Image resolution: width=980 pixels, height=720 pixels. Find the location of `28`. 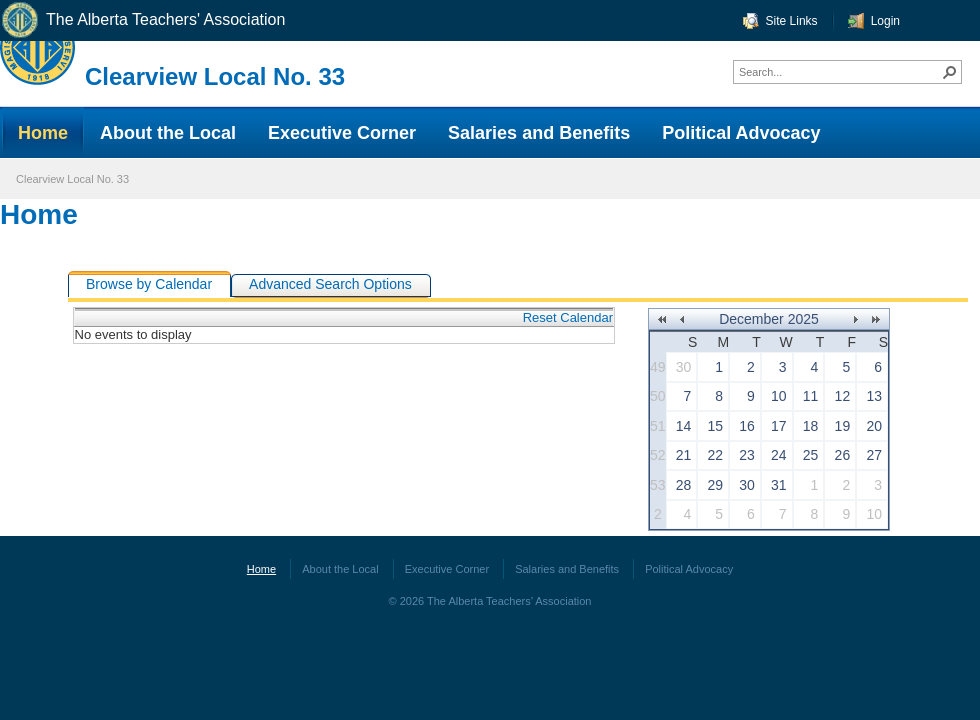

28 is located at coordinates (684, 485).